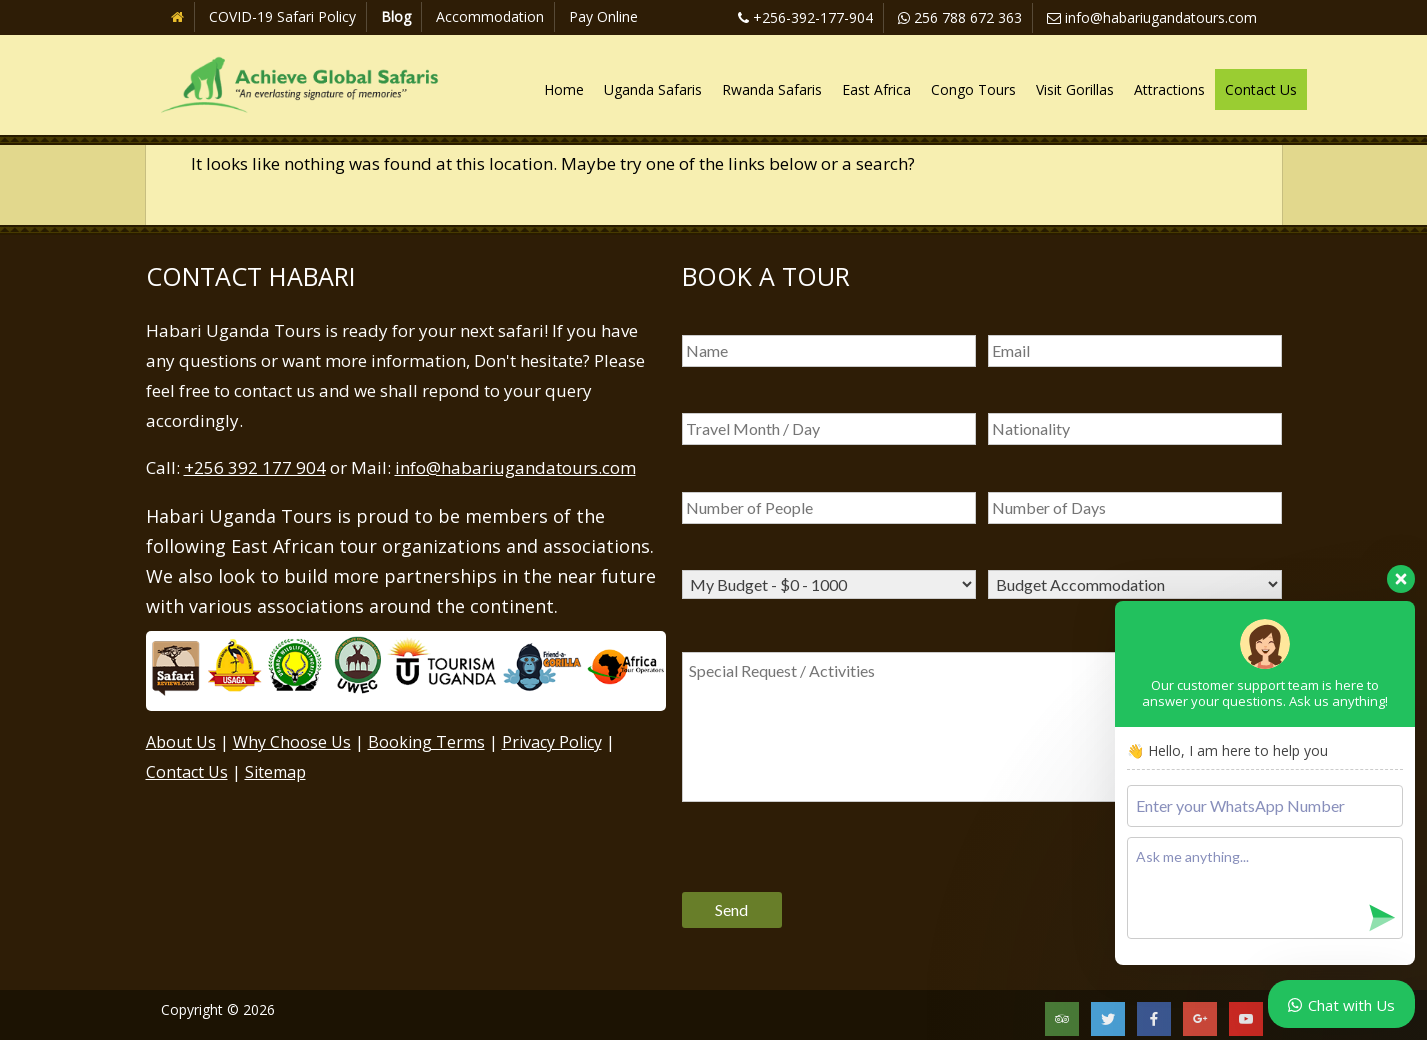 The width and height of the screenshot is (1427, 1040). What do you see at coordinates (772, 89) in the screenshot?
I see `Rwanda Safaris` at bounding box center [772, 89].